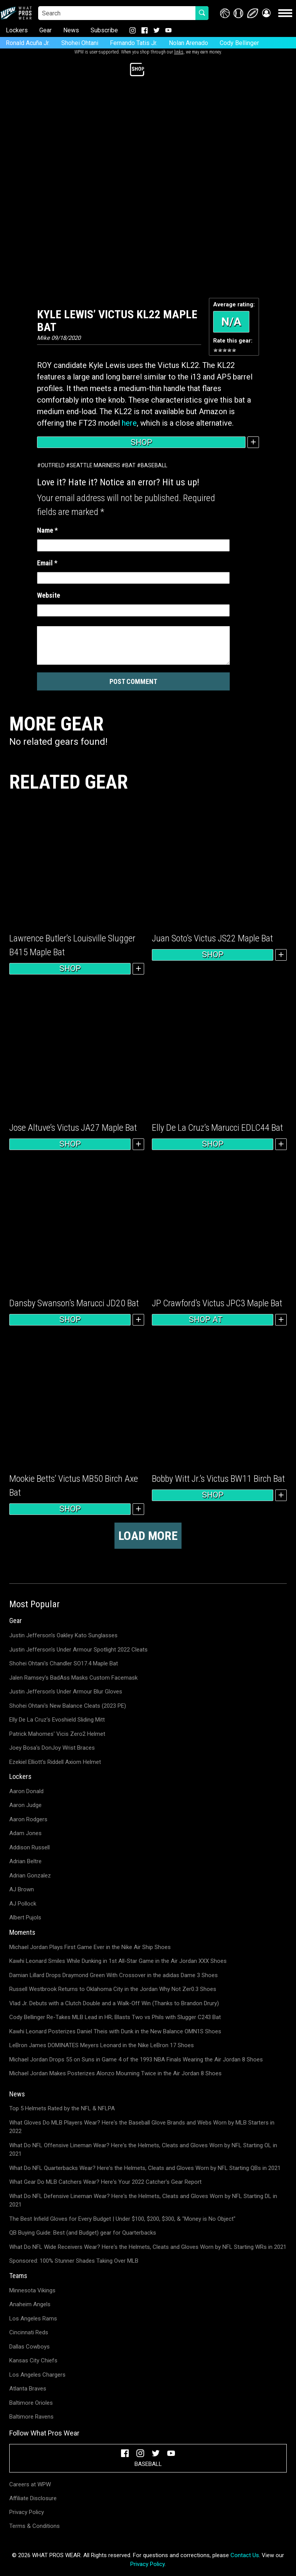 This screenshot has width=296, height=2576. I want to click on Website, so click(48, 595).